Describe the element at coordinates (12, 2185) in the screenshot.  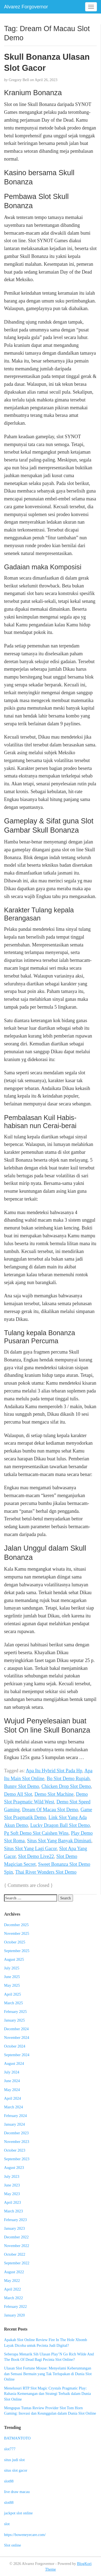
I see `June 2023` at that location.